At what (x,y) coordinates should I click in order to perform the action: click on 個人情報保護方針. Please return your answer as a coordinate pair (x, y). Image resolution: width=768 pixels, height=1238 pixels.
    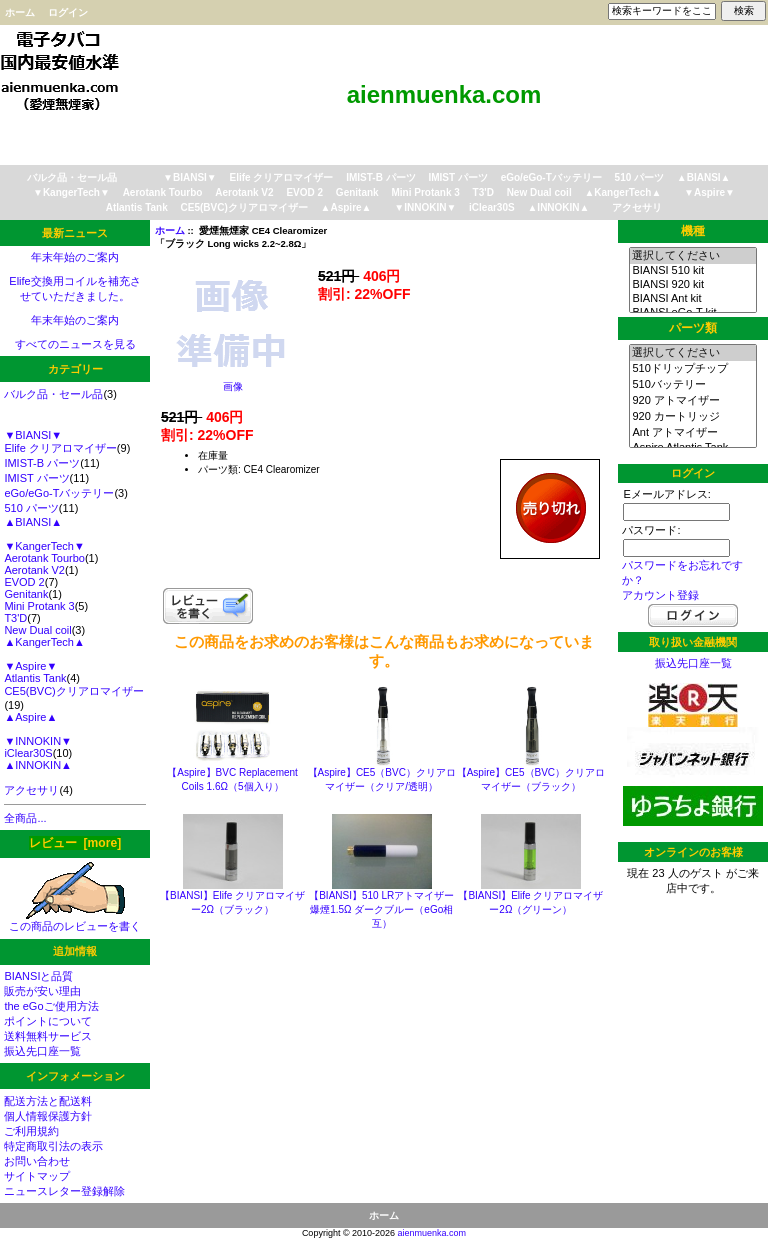
    Looking at the image, I should click on (48, 1116).